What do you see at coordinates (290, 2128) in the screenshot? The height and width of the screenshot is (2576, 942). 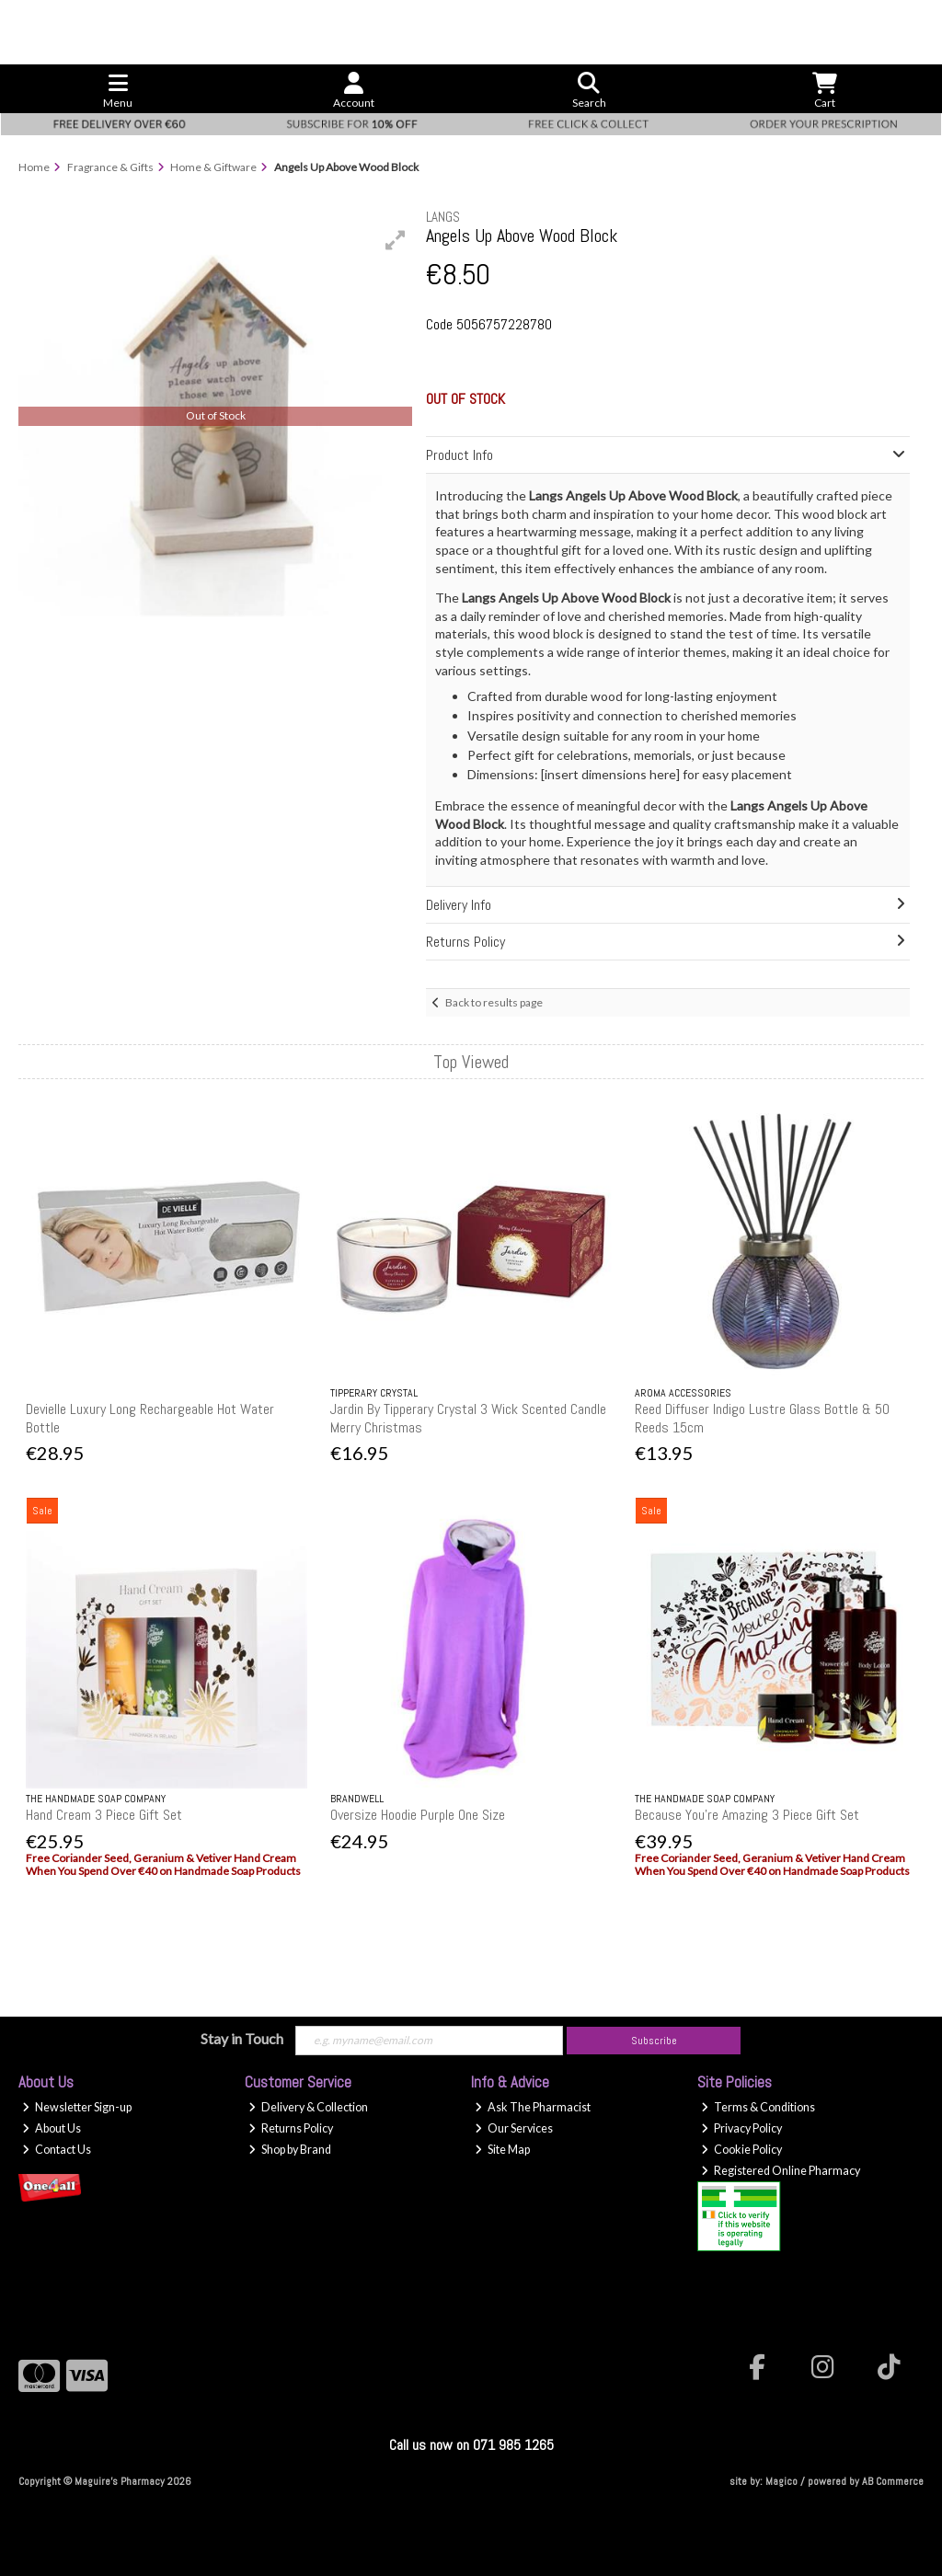 I see `Returns Policy` at bounding box center [290, 2128].